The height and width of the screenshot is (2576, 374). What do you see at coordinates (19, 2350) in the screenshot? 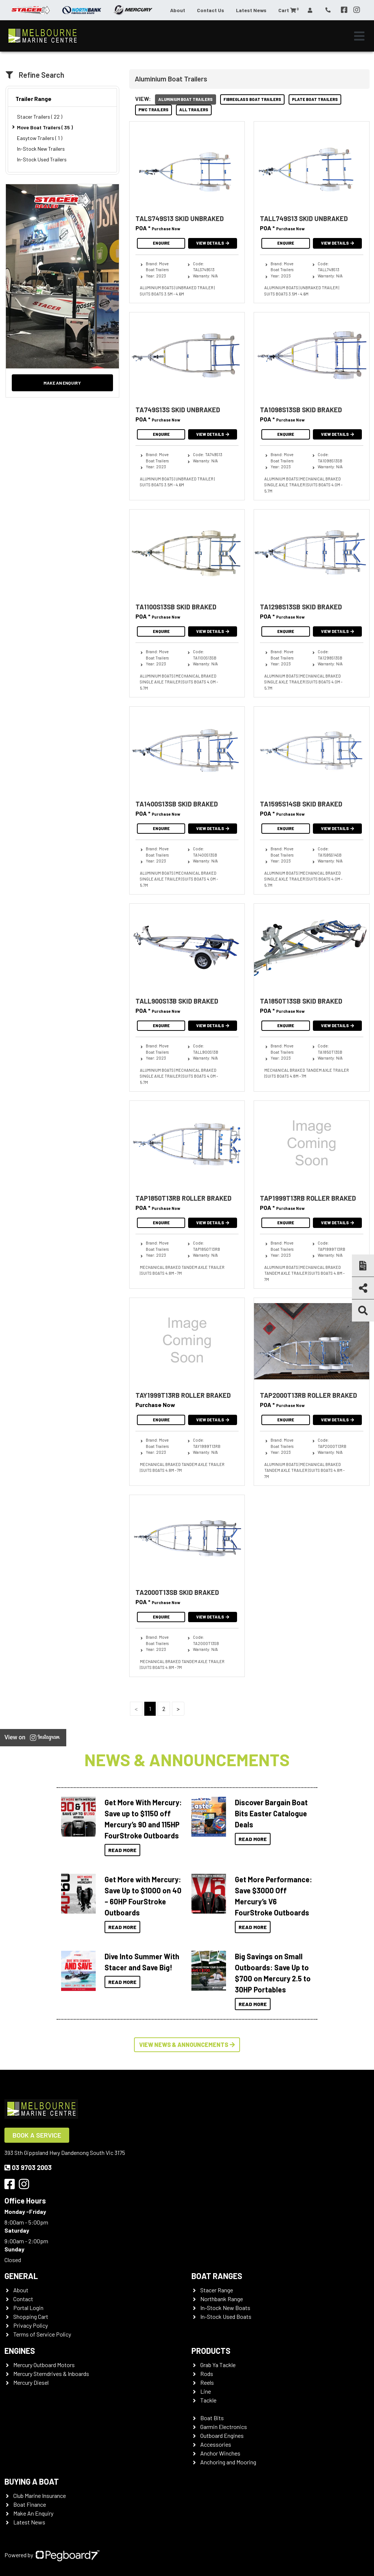
I see `Engines` at bounding box center [19, 2350].